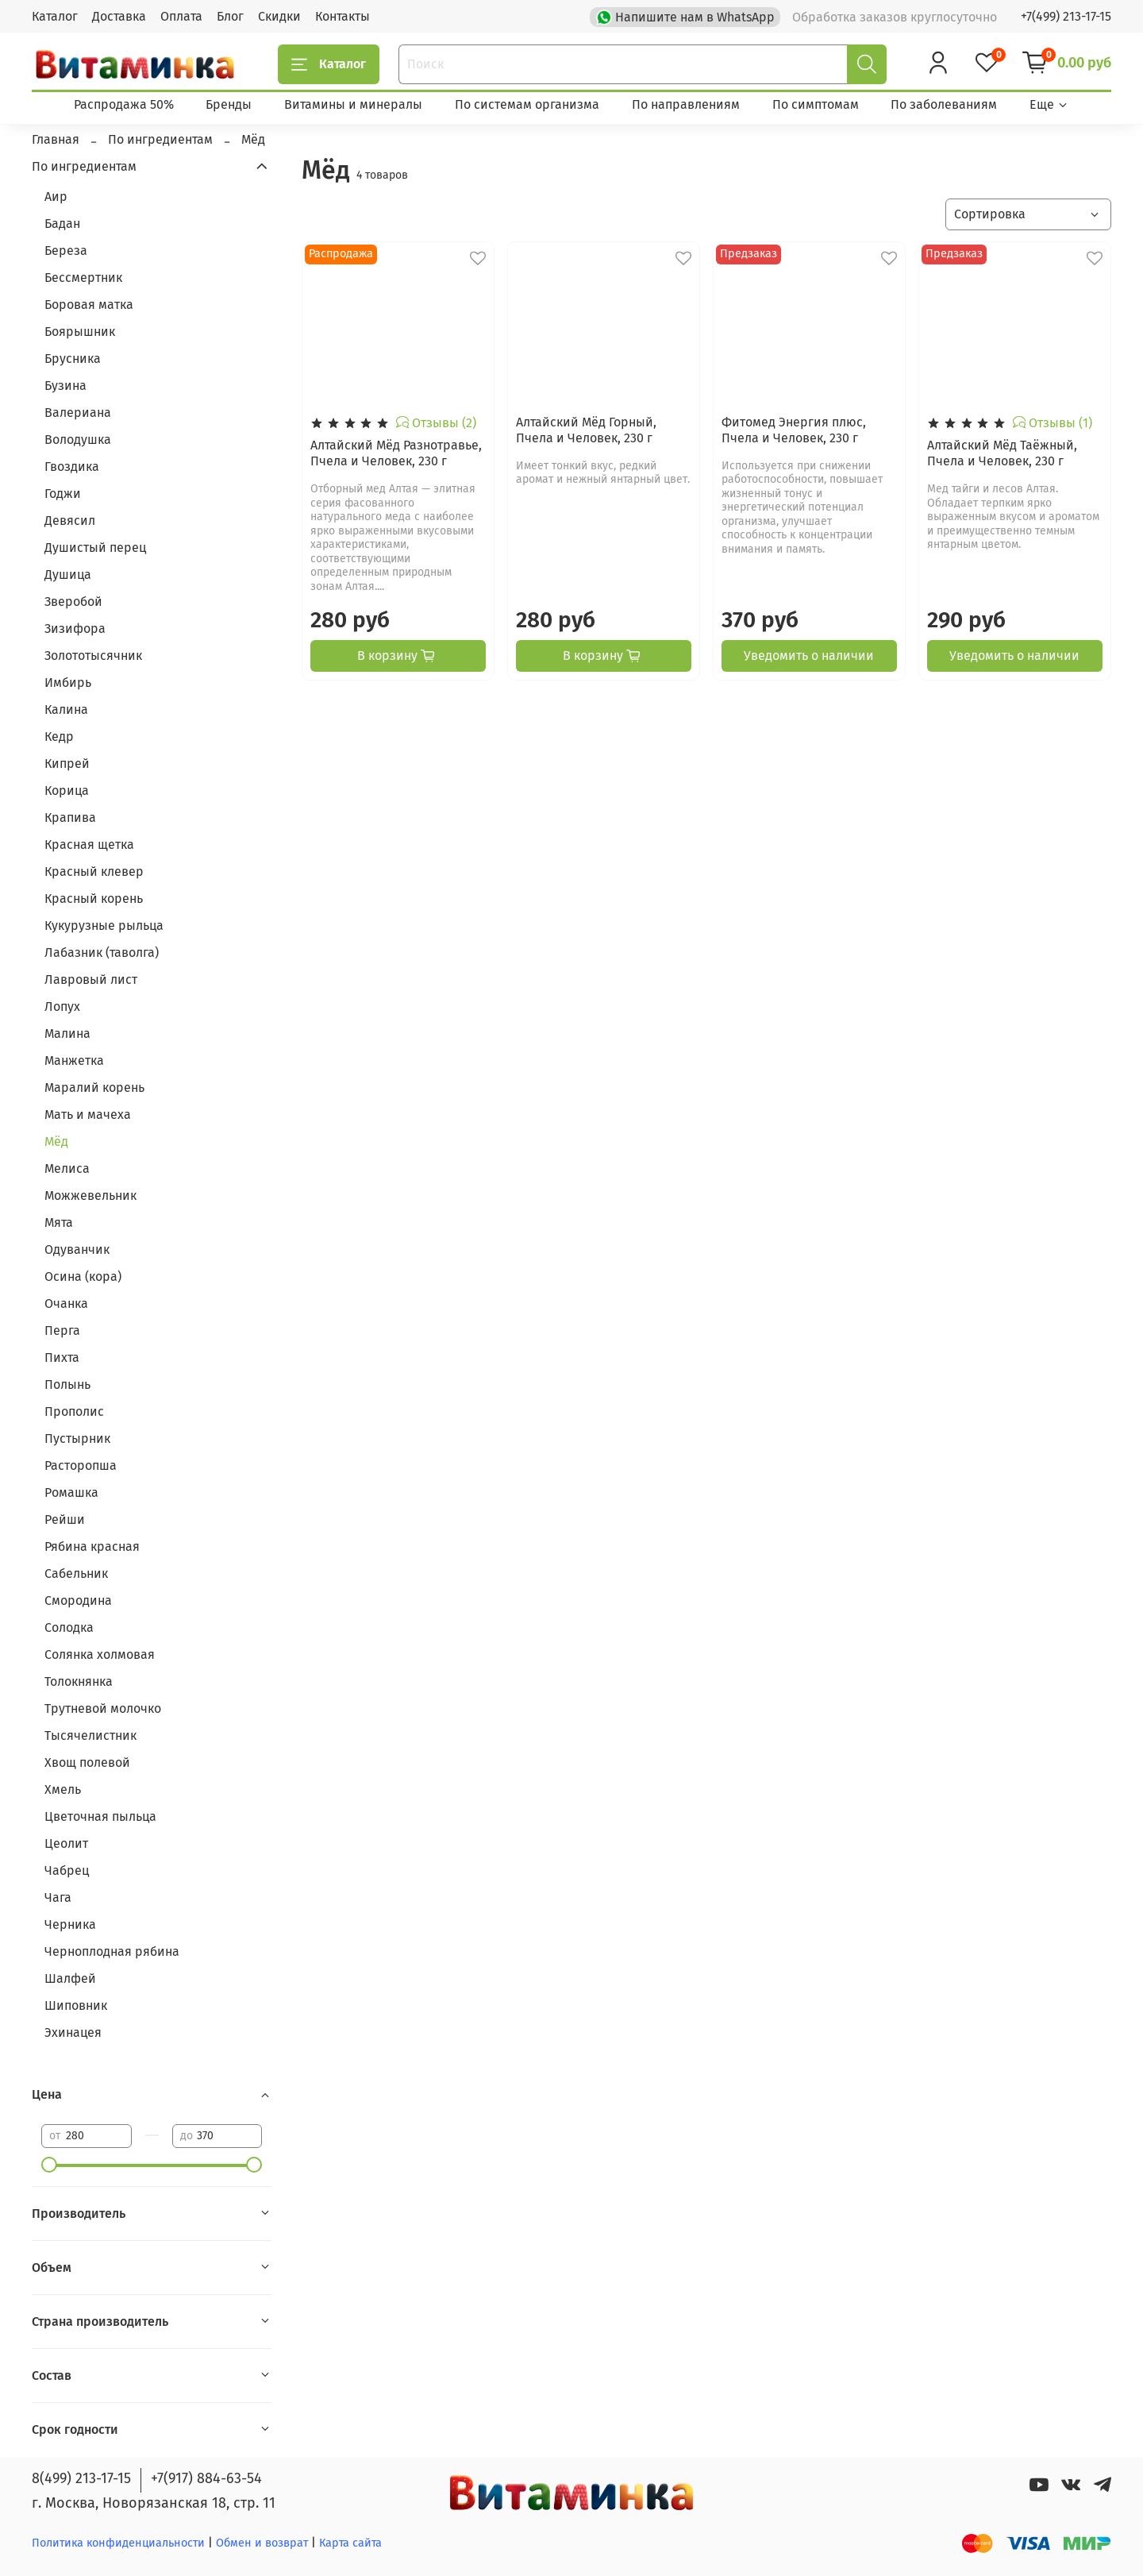 The image size is (1143, 2576). I want to click on Зверобой, so click(73, 601).